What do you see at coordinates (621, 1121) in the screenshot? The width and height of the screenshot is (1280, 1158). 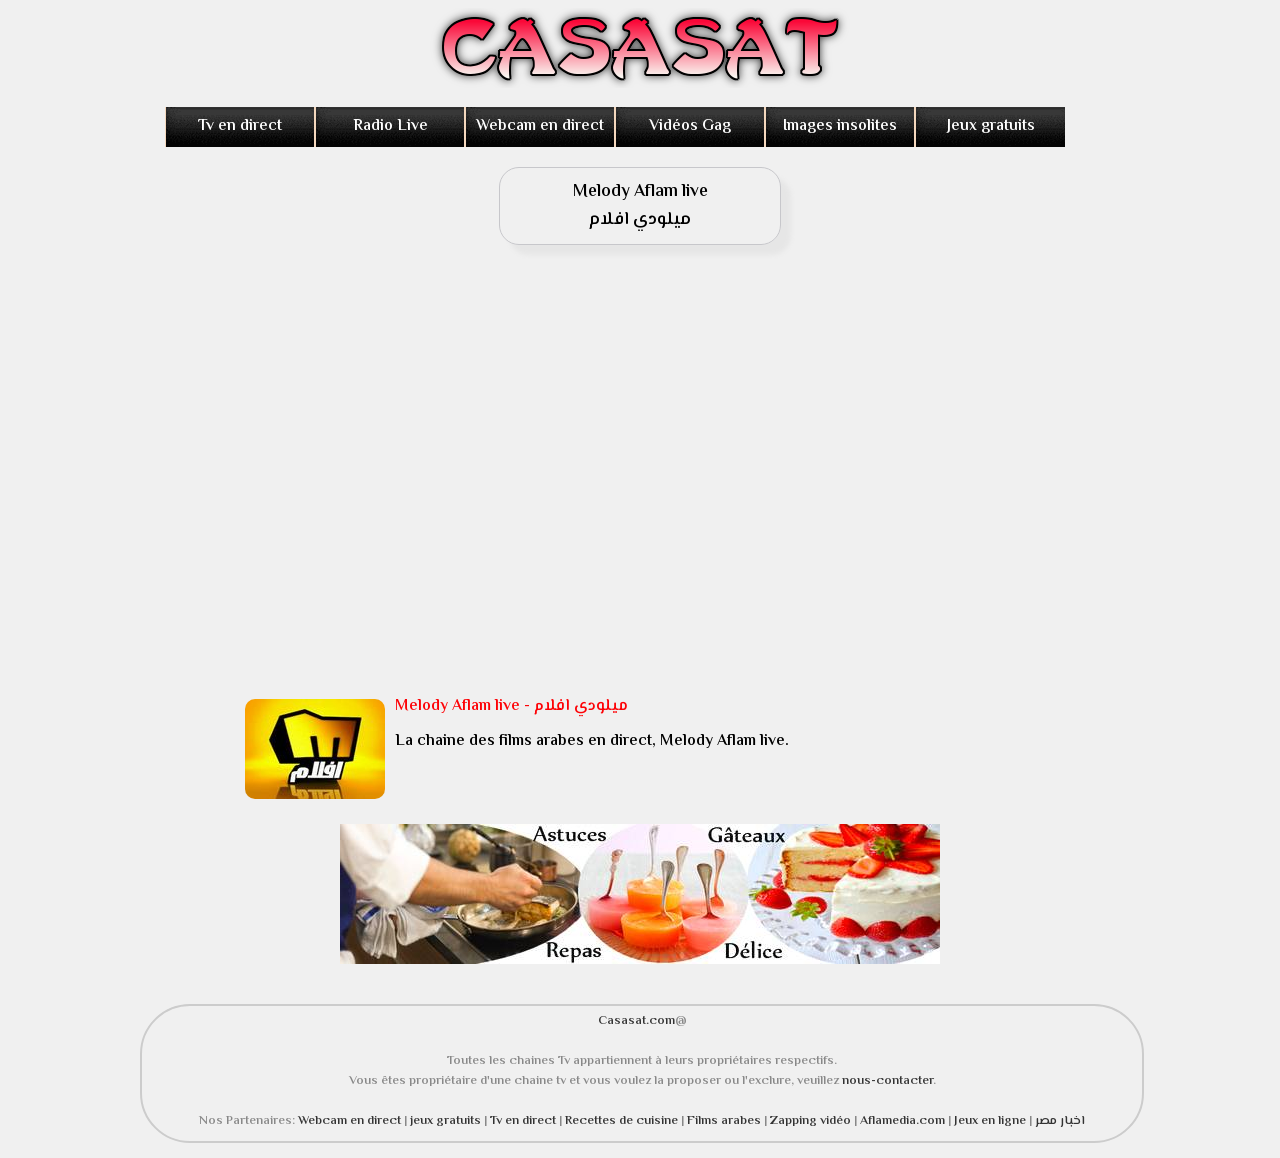 I see `Recettes de cuisine` at bounding box center [621, 1121].